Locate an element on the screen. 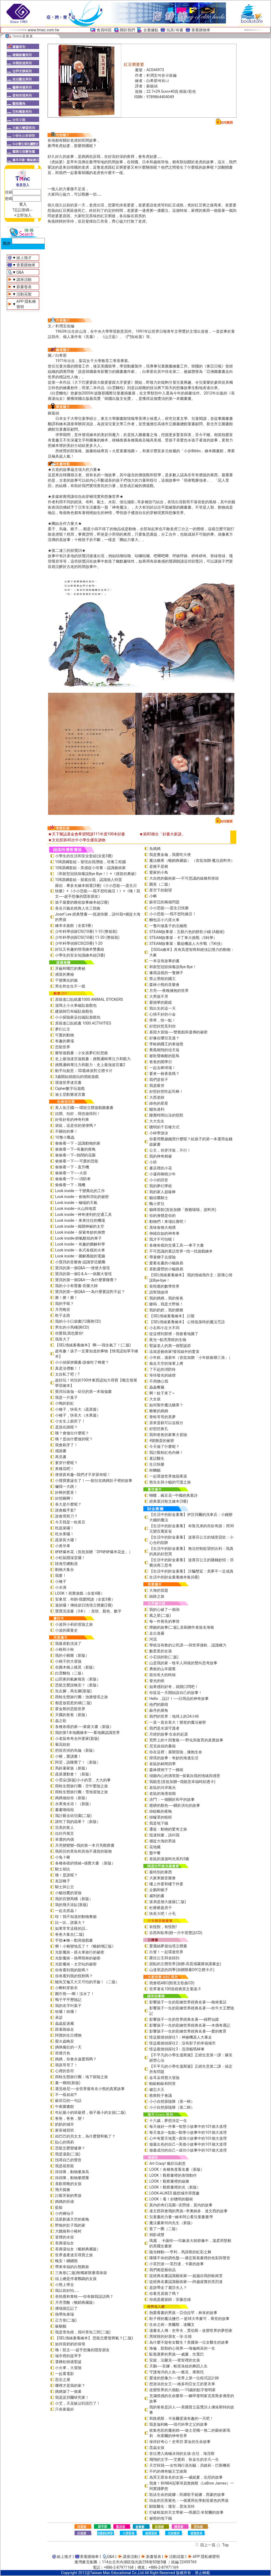 Image resolution: width=271 pixels, height=2576 pixels. 派弟是個大披薩(二版) is located at coordinates (167, 1902).